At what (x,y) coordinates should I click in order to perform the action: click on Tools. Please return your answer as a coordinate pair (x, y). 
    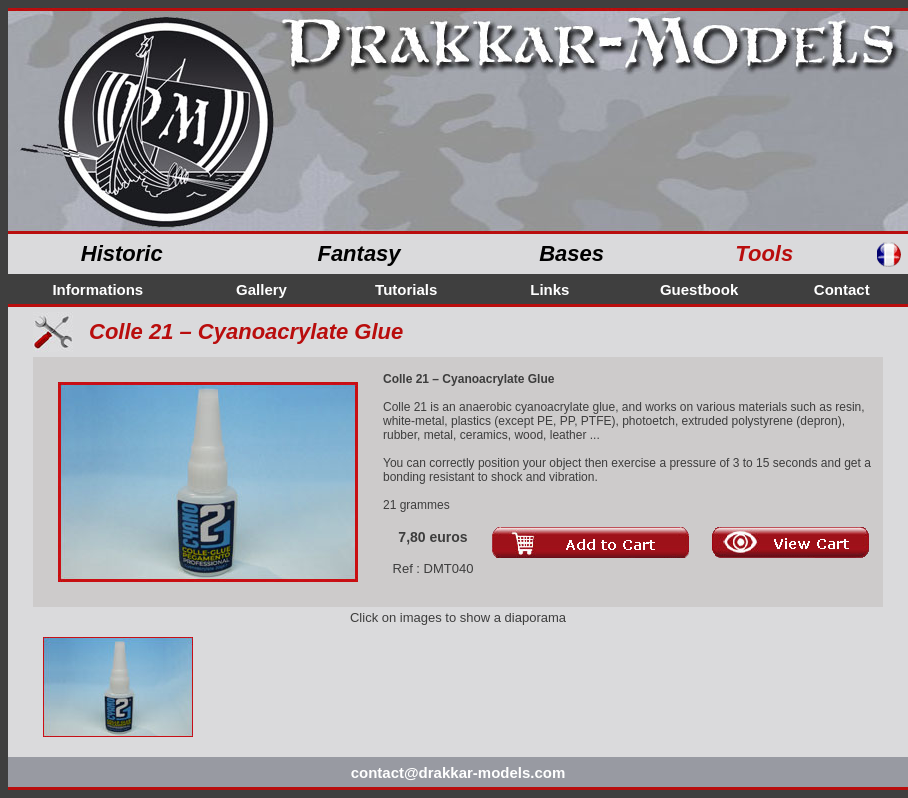
    Looking at the image, I should click on (764, 253).